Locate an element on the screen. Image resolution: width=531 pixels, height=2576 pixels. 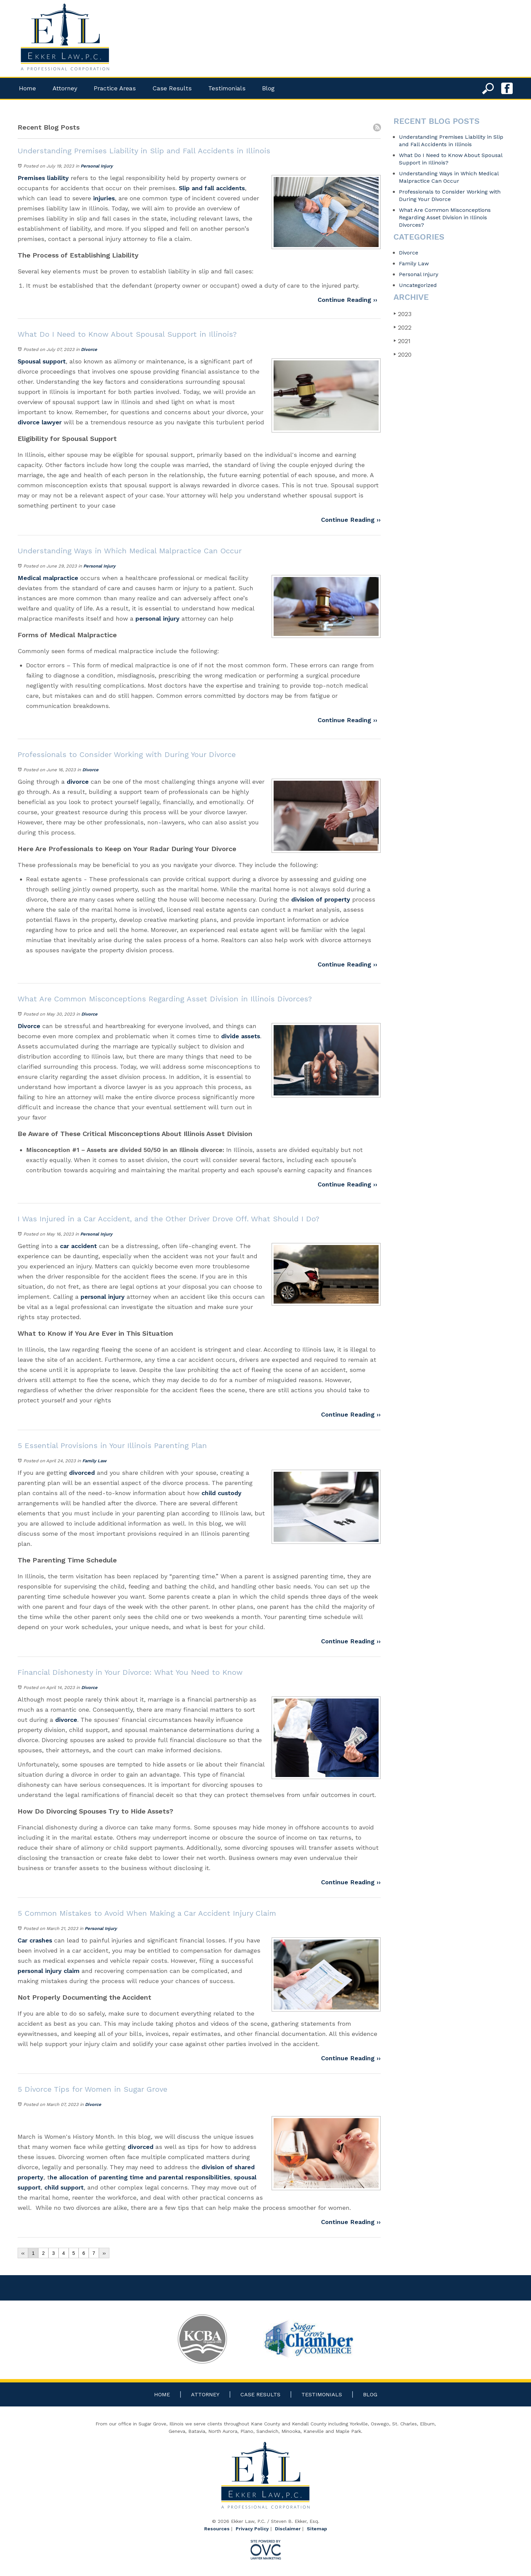
2023 is located at coordinates (402, 314).